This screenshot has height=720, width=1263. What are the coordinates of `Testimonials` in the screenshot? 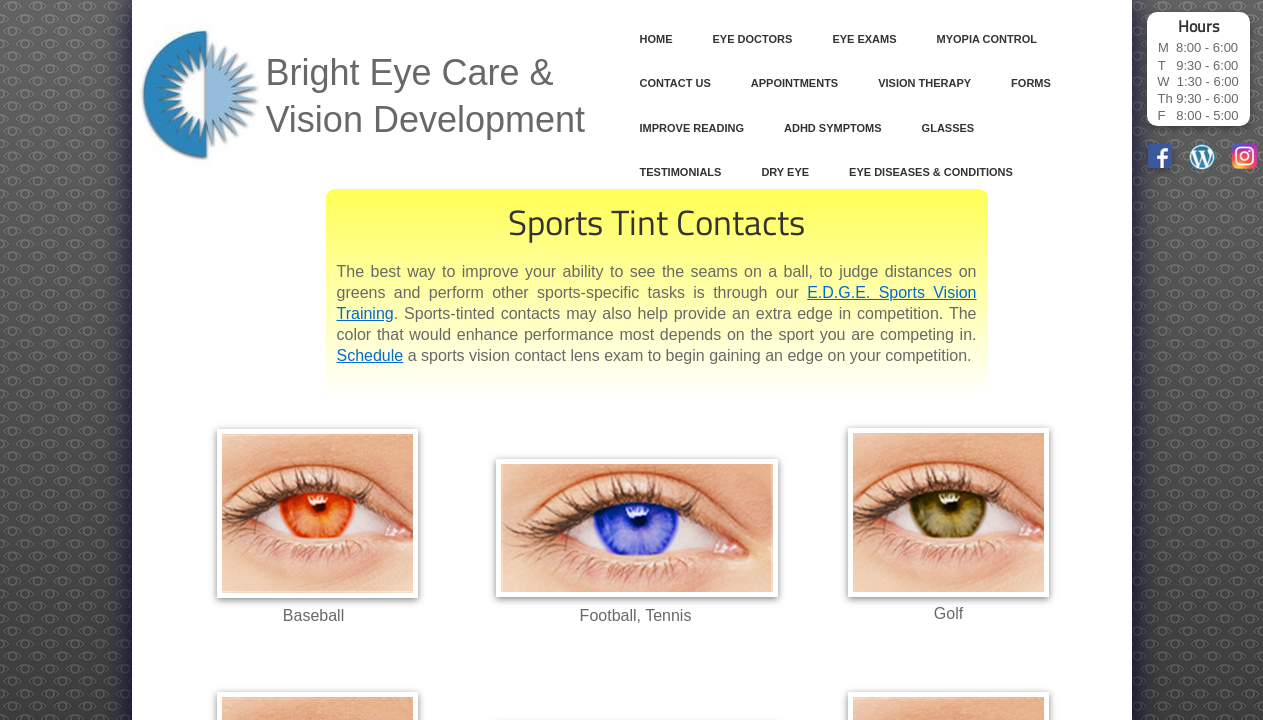 It's located at (681, 172).